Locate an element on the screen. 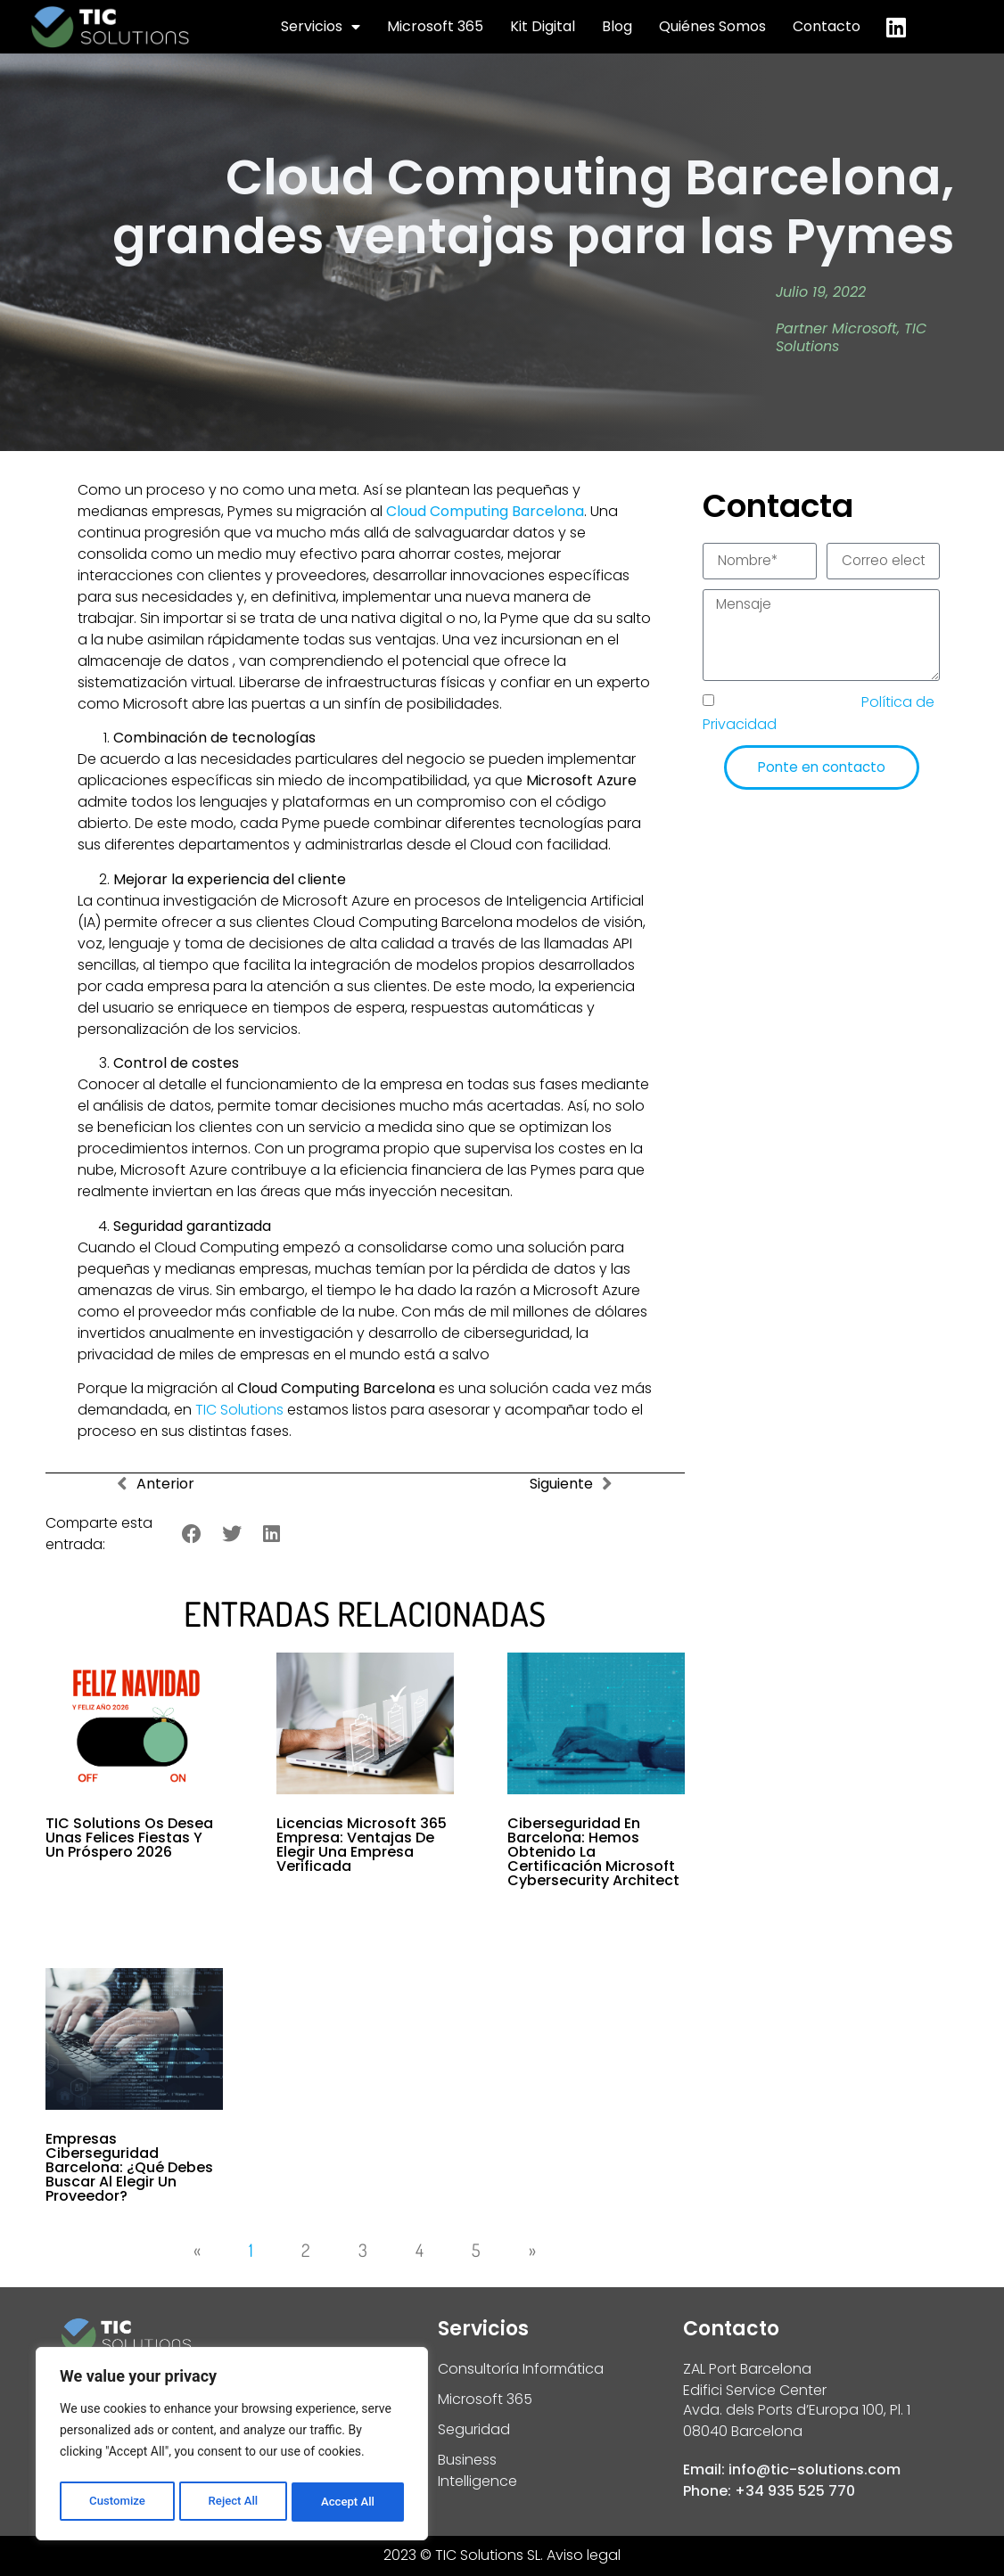 This screenshot has height=2576, width=1004. Reject All is located at coordinates (233, 2502).